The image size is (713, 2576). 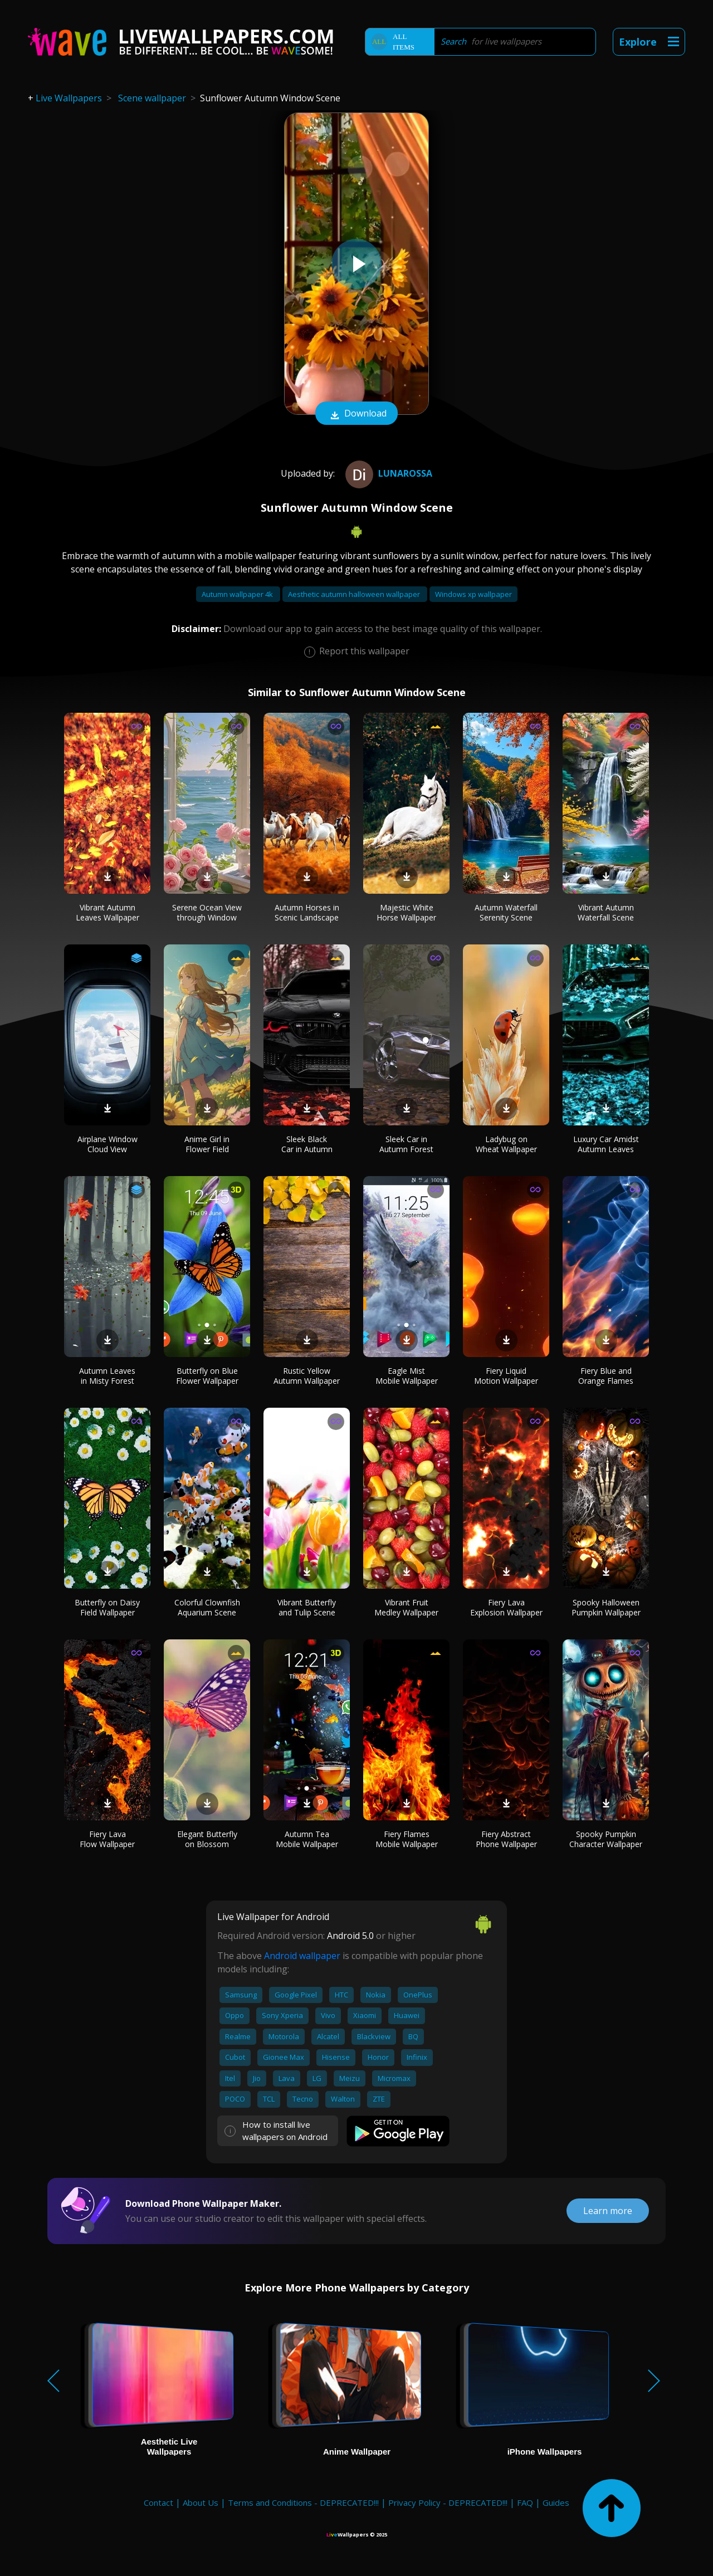 What do you see at coordinates (525, 2502) in the screenshot?
I see `FAQ` at bounding box center [525, 2502].